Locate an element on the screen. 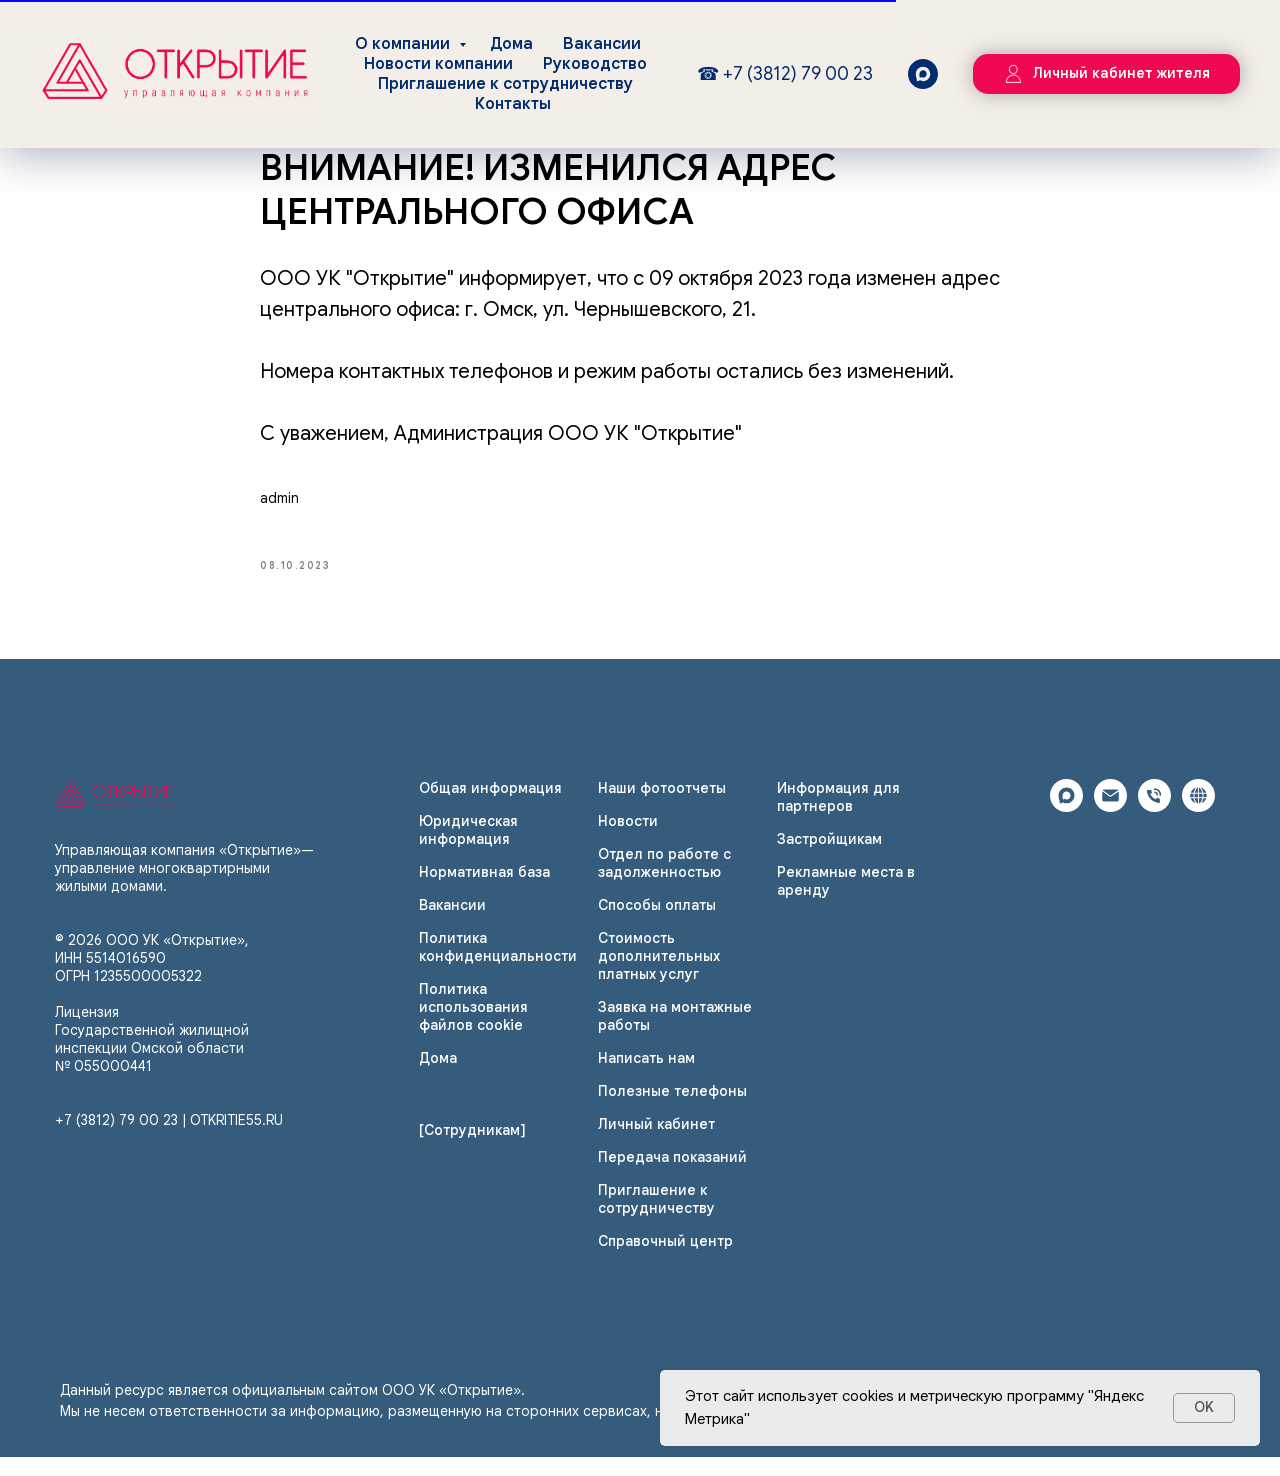 The width and height of the screenshot is (1280, 1476). Приглашение к сотрудничеству is located at coordinates (505, 84).